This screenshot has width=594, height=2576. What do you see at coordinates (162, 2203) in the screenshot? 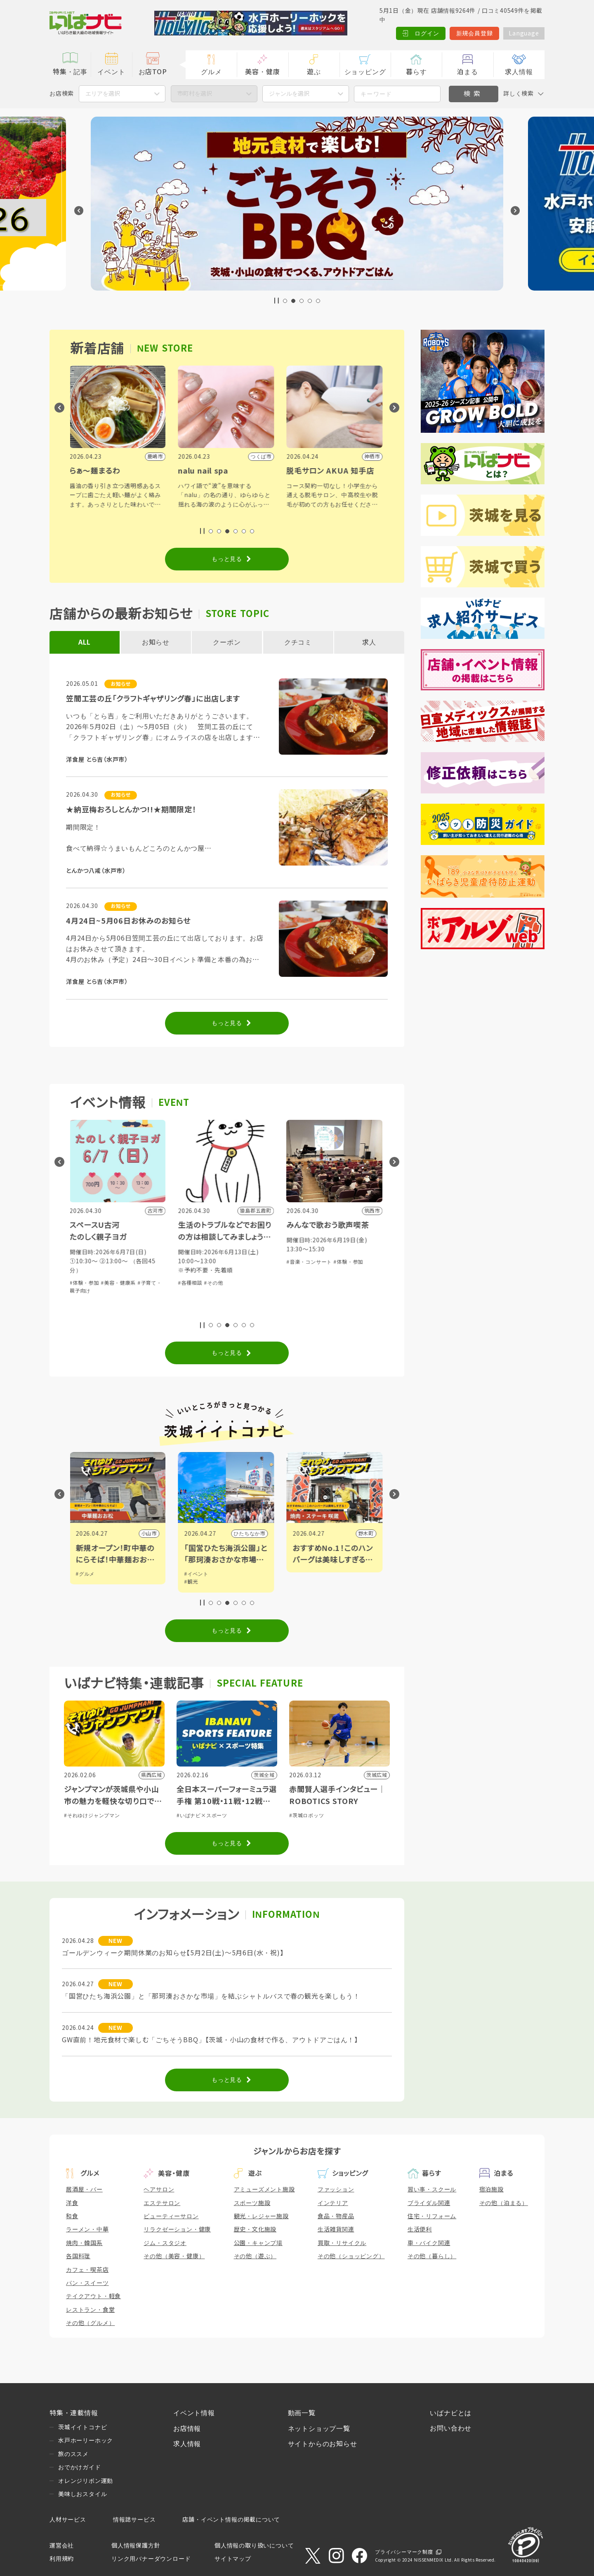
I see `エステサロン` at bounding box center [162, 2203].